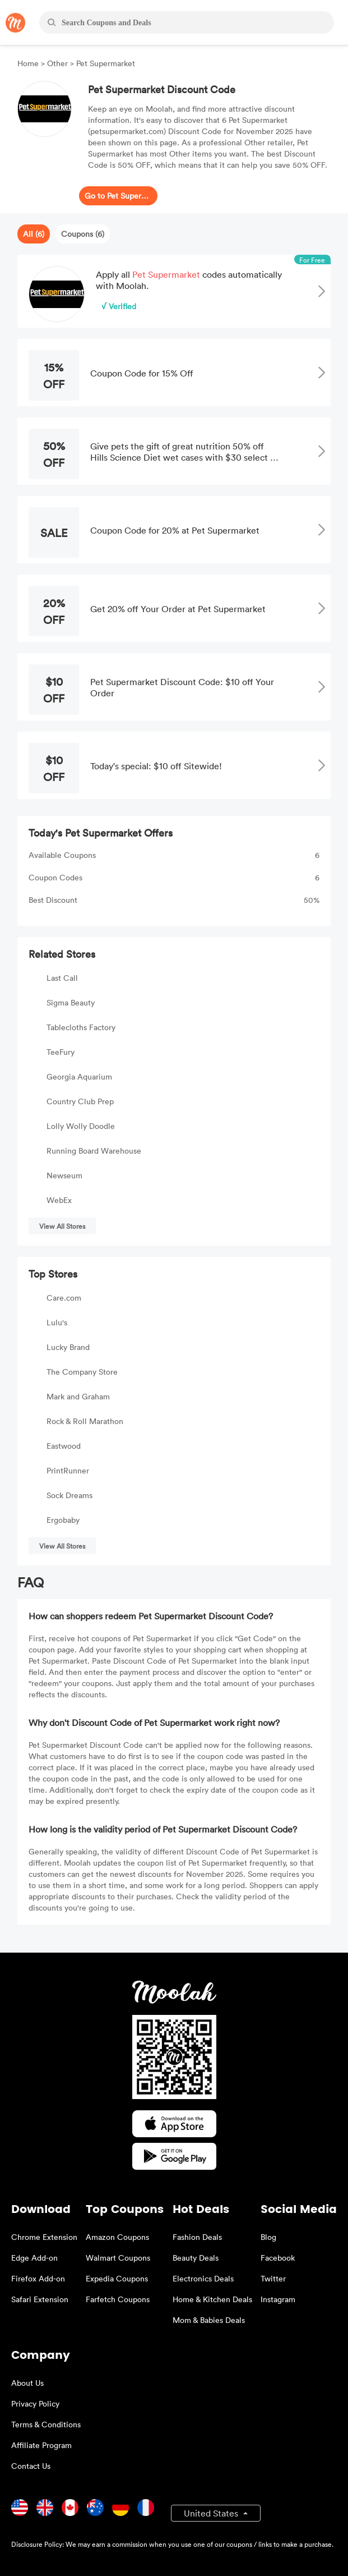 This screenshot has height=2576, width=348. Describe the element at coordinates (82, 1371) in the screenshot. I see `The Company Store` at that location.